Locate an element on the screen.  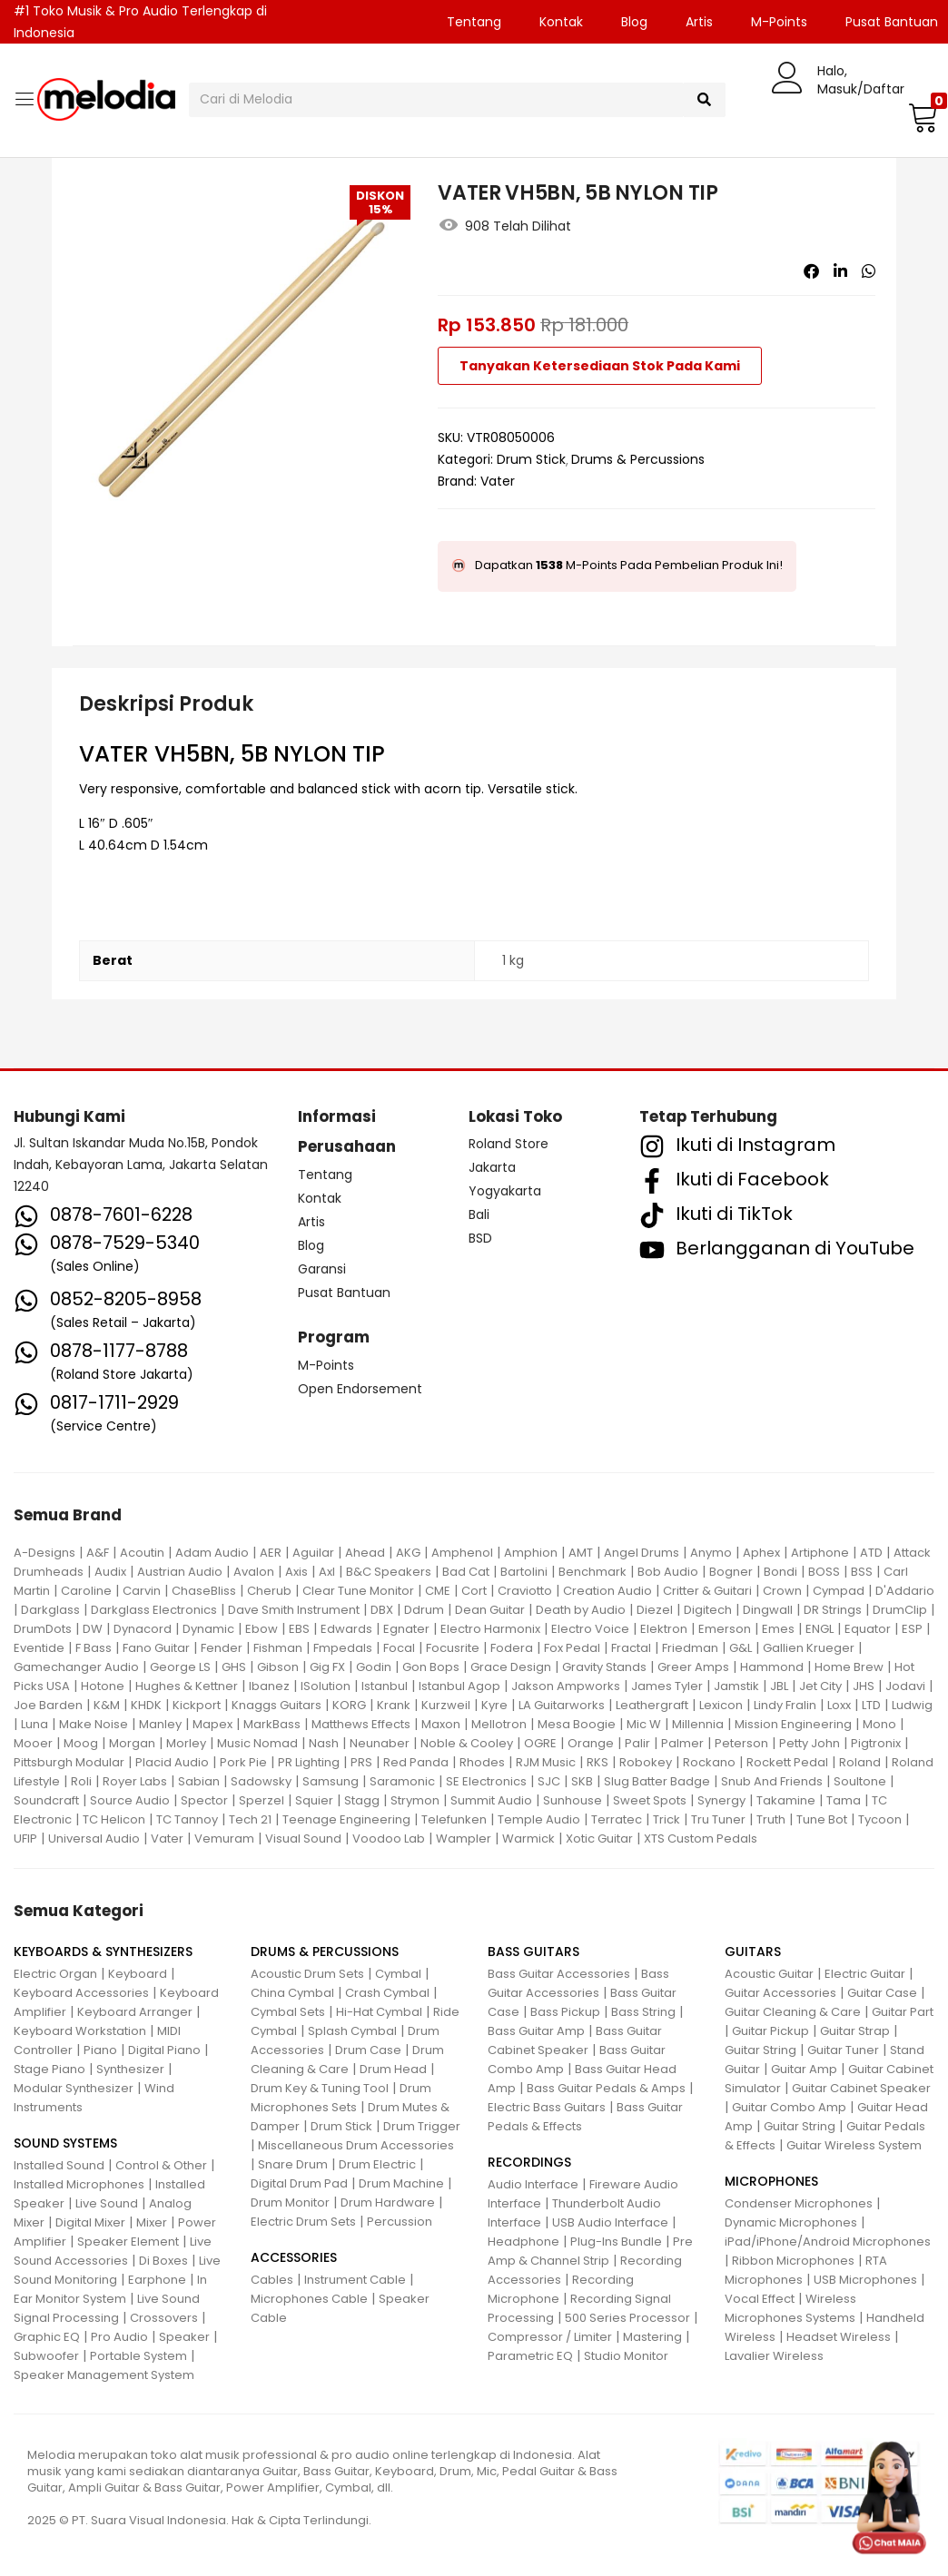
Acoutin is located at coordinates (142, 1552).